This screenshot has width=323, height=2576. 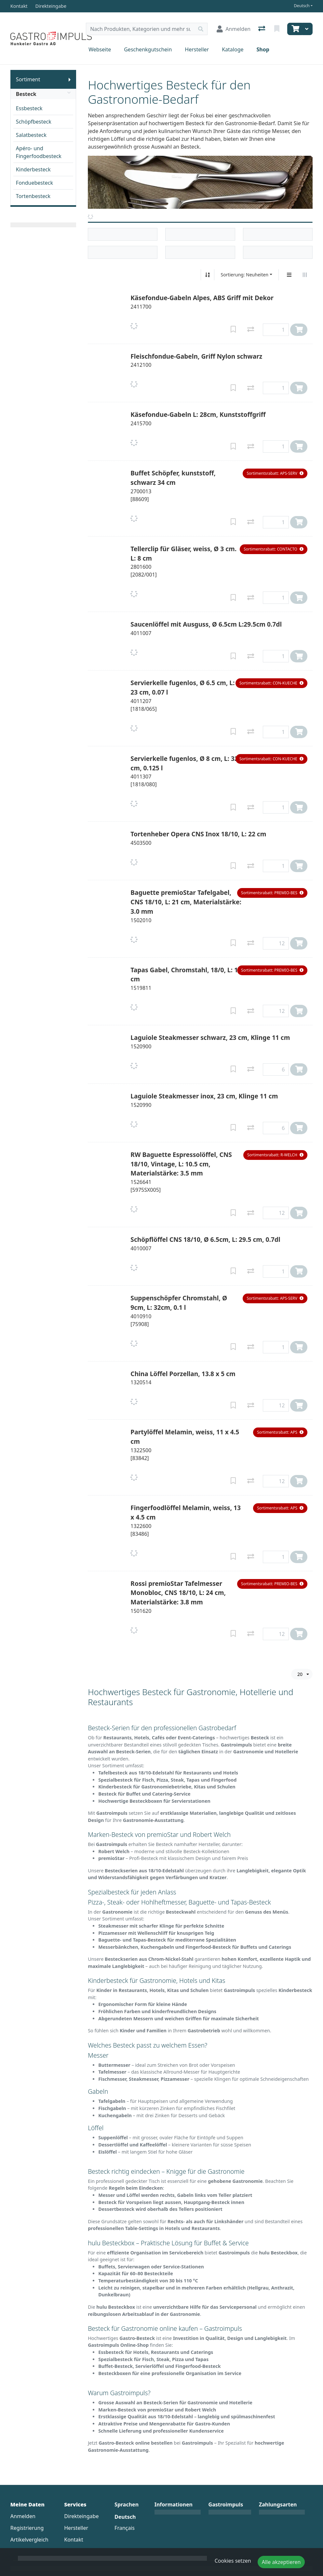 What do you see at coordinates (233, 2560) in the screenshot?
I see `Cookies setzen` at bounding box center [233, 2560].